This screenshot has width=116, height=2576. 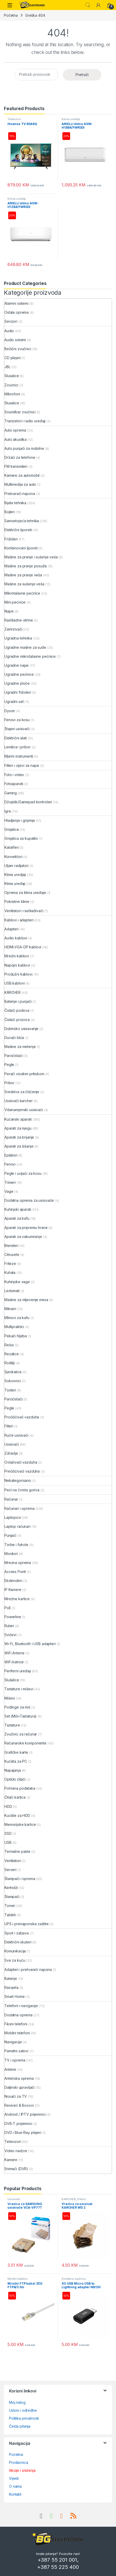 I want to click on Nosači za TV, so click(x=15, y=2096).